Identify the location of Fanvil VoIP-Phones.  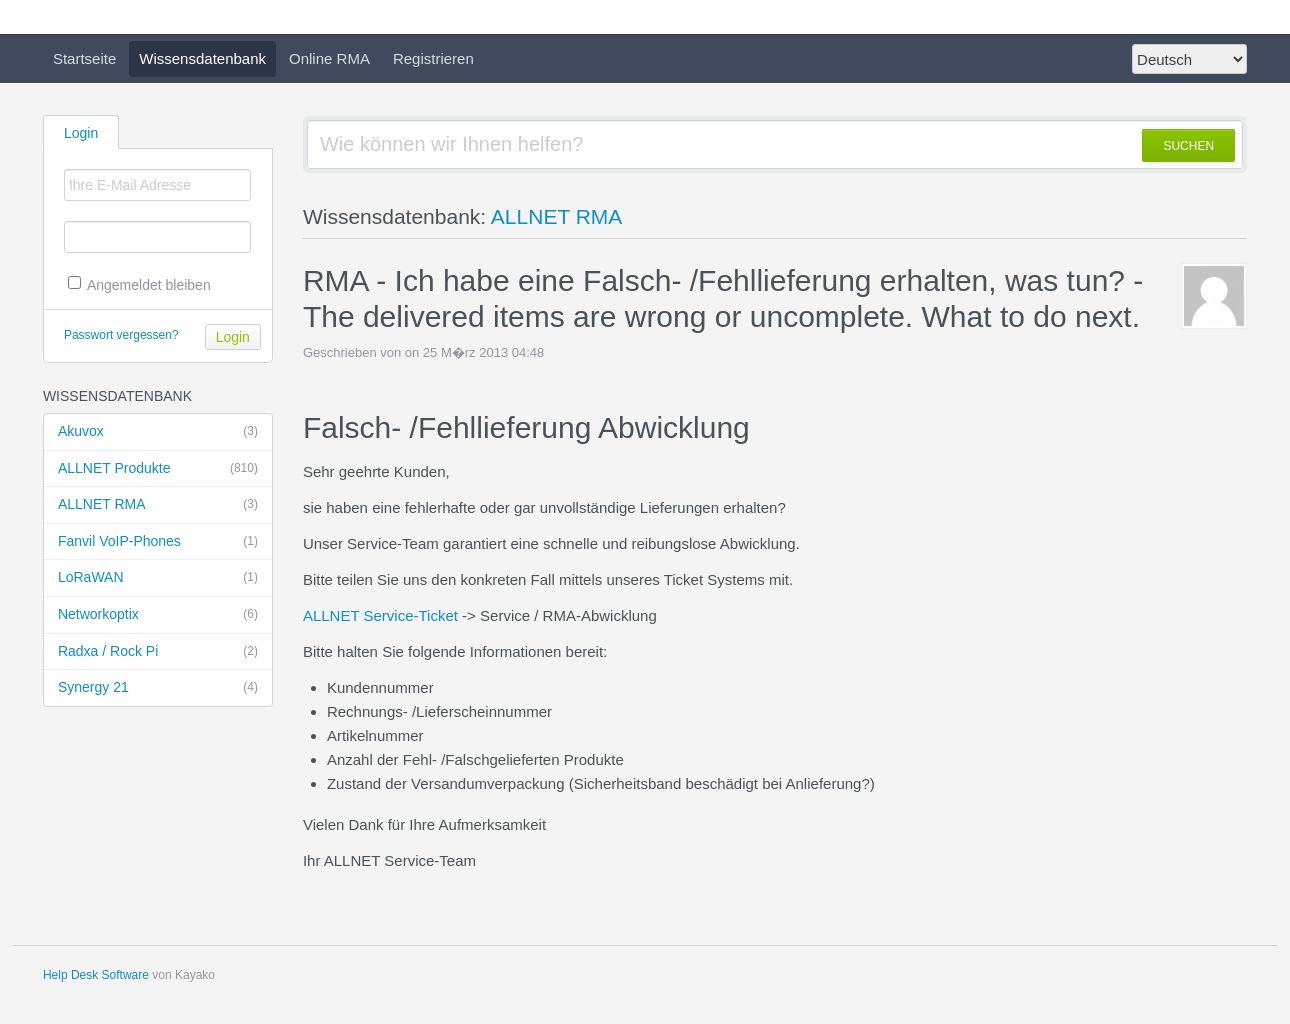
(158, 542).